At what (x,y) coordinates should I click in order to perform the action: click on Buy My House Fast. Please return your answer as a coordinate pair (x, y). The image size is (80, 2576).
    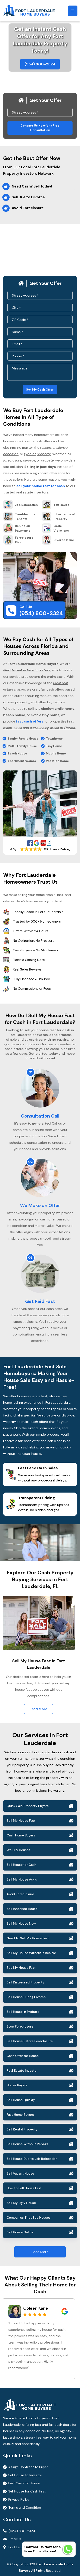
    Looking at the image, I should click on (21, 1968).